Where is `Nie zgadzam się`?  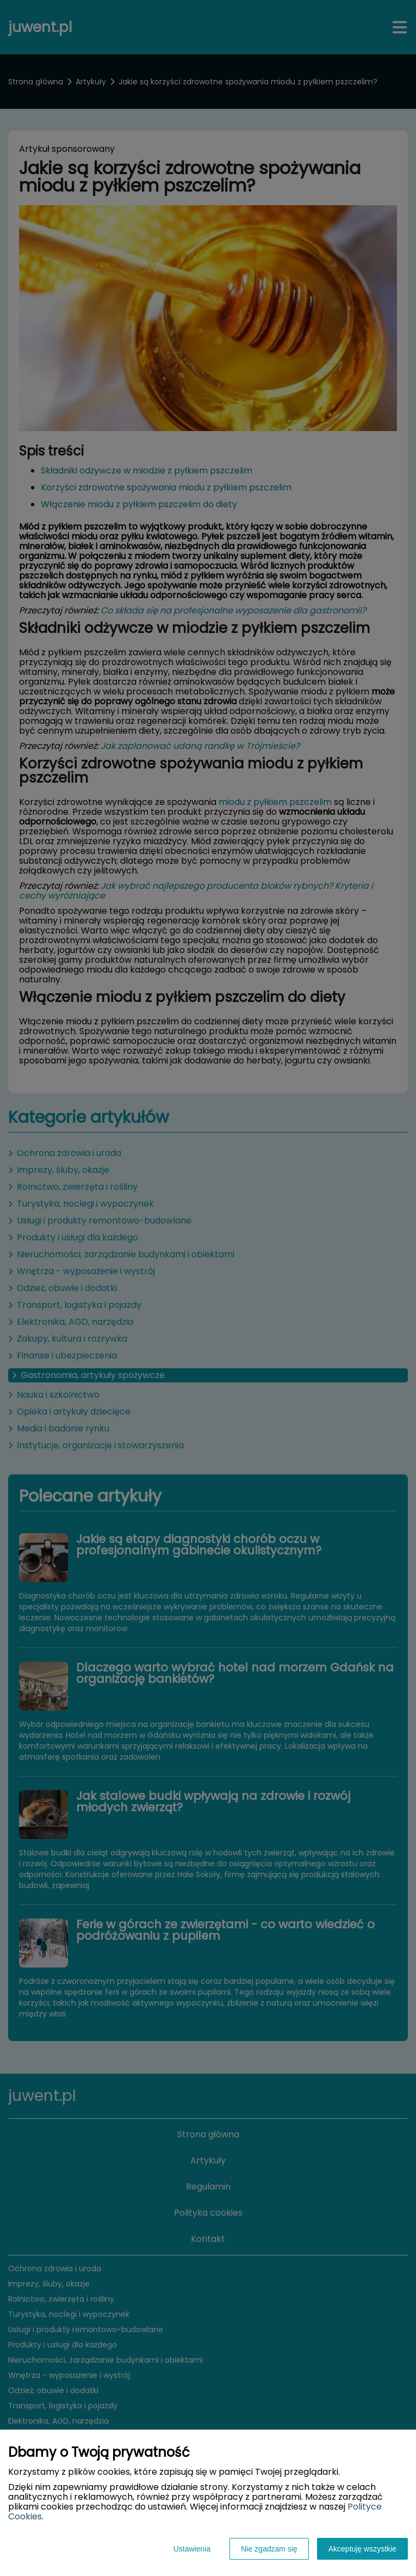 Nie zgadzam się is located at coordinates (269, 2548).